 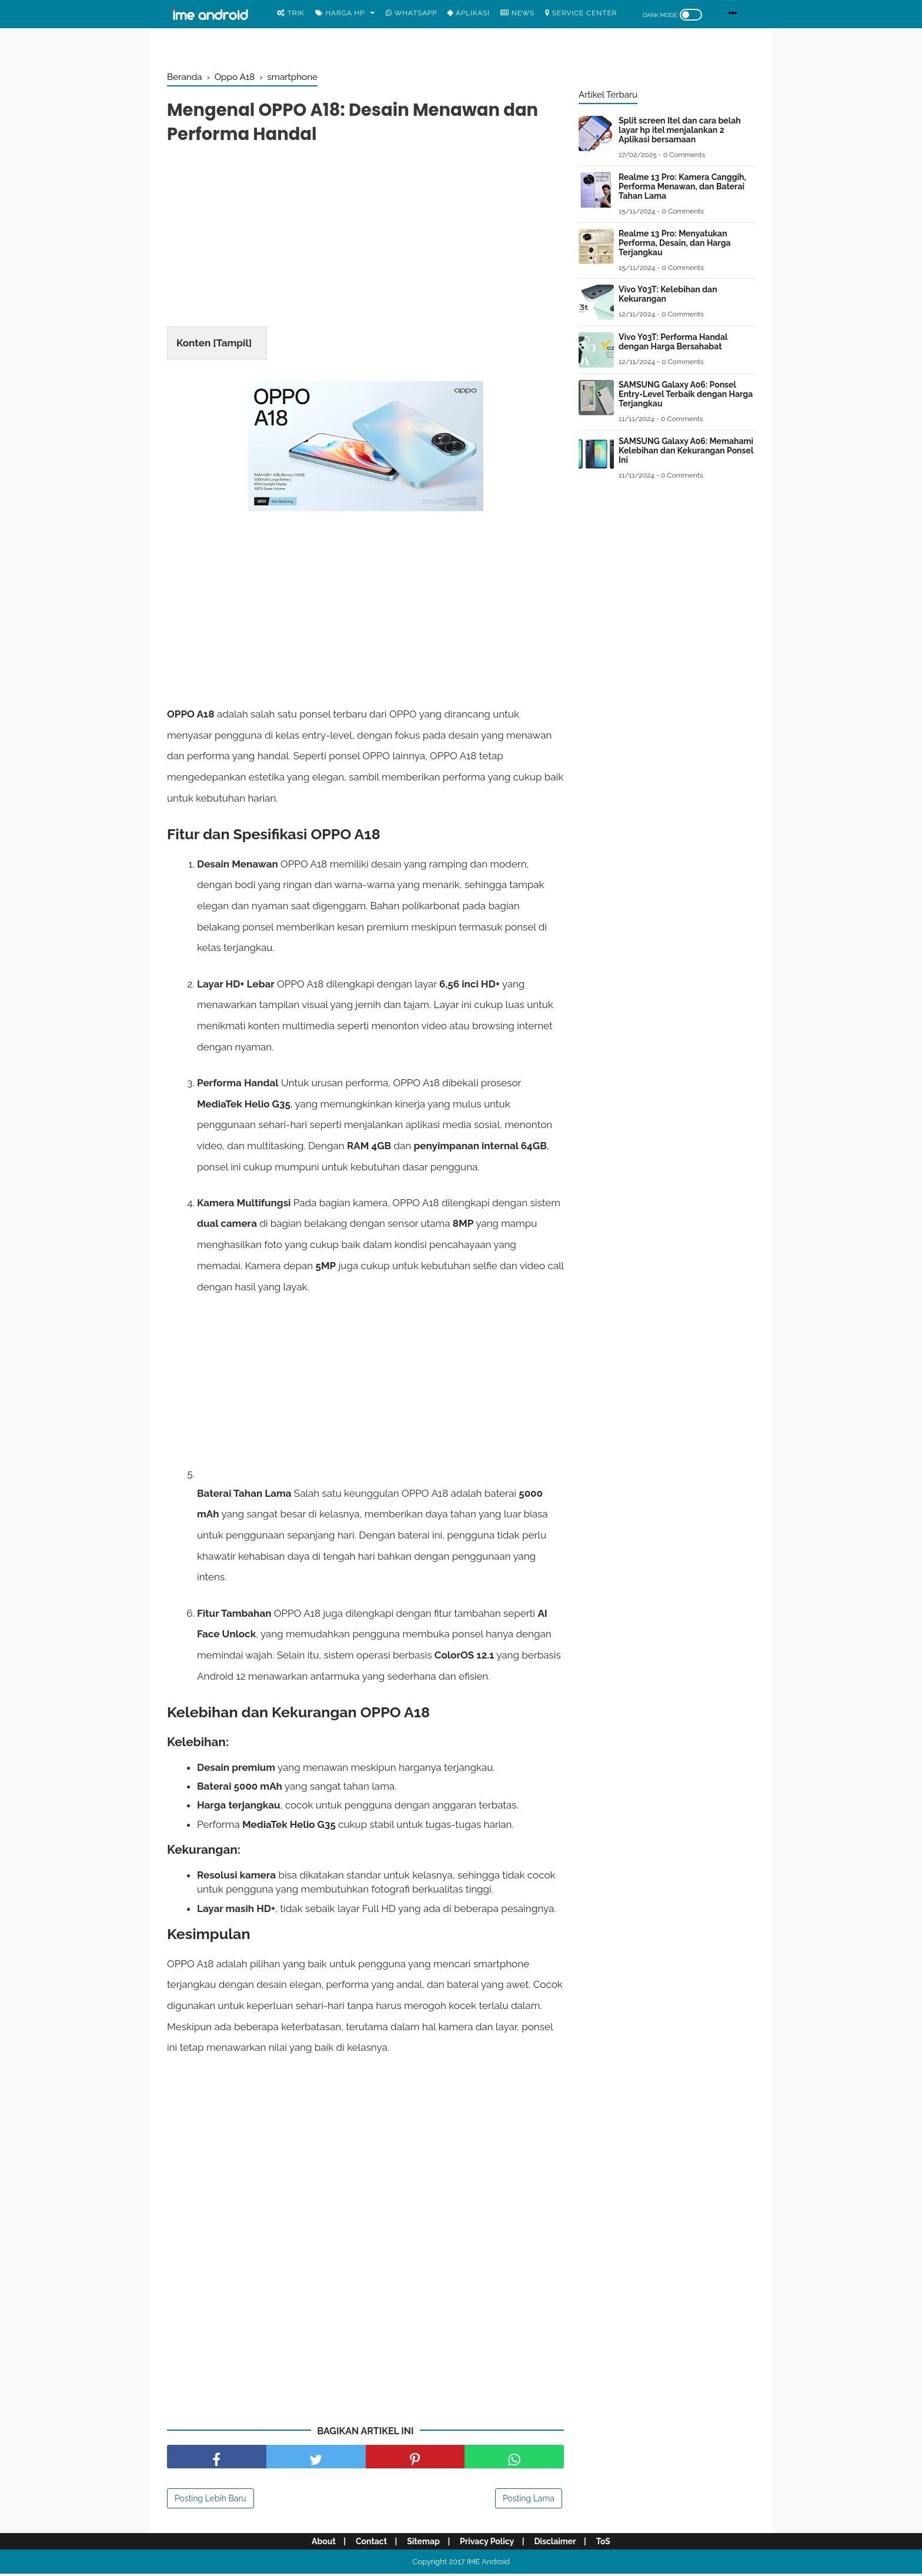 What do you see at coordinates (468, 13) in the screenshot?
I see `Aplikasi` at bounding box center [468, 13].